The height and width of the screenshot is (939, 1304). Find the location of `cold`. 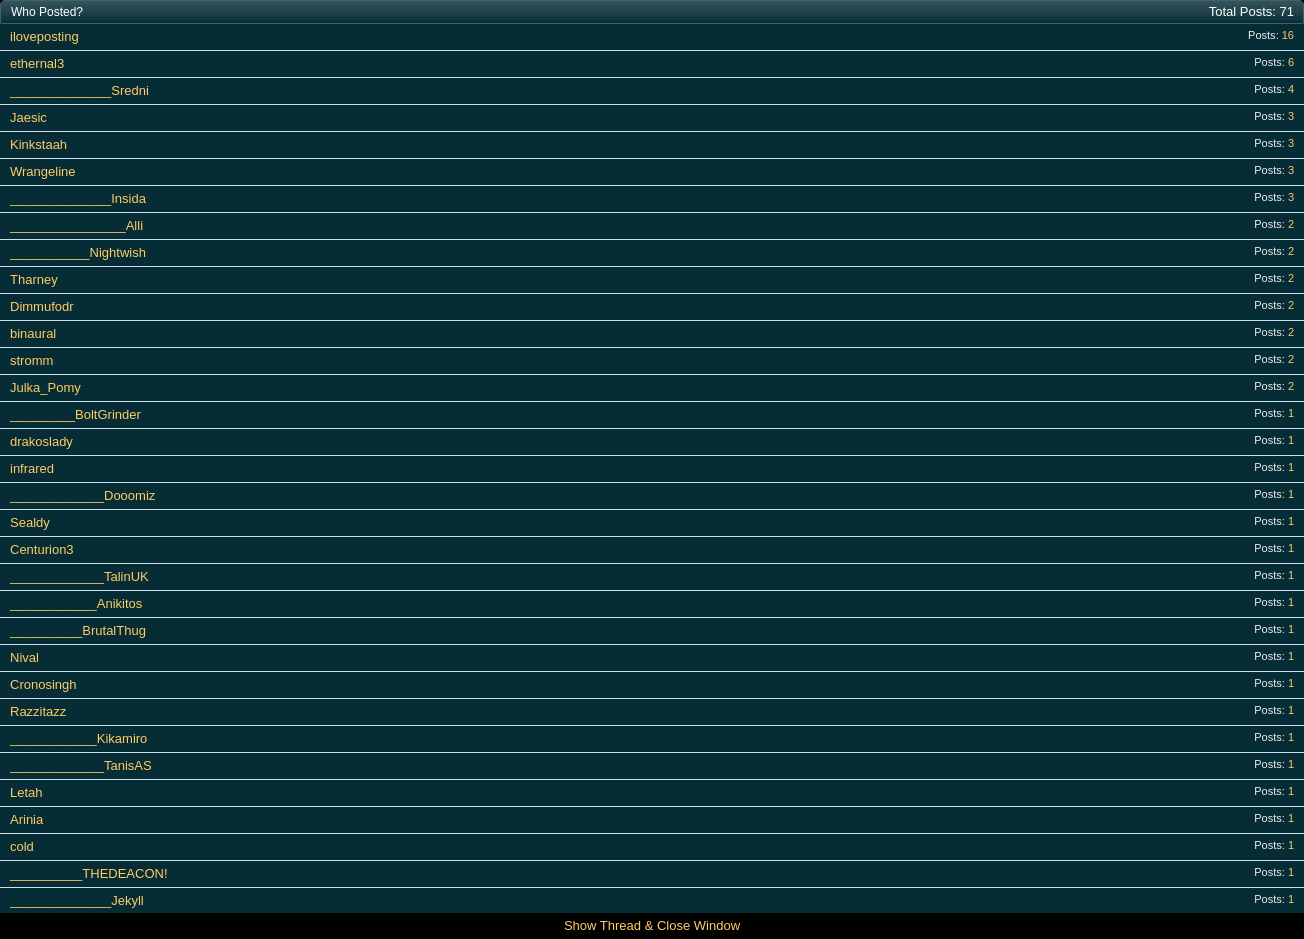

cold is located at coordinates (22, 846).